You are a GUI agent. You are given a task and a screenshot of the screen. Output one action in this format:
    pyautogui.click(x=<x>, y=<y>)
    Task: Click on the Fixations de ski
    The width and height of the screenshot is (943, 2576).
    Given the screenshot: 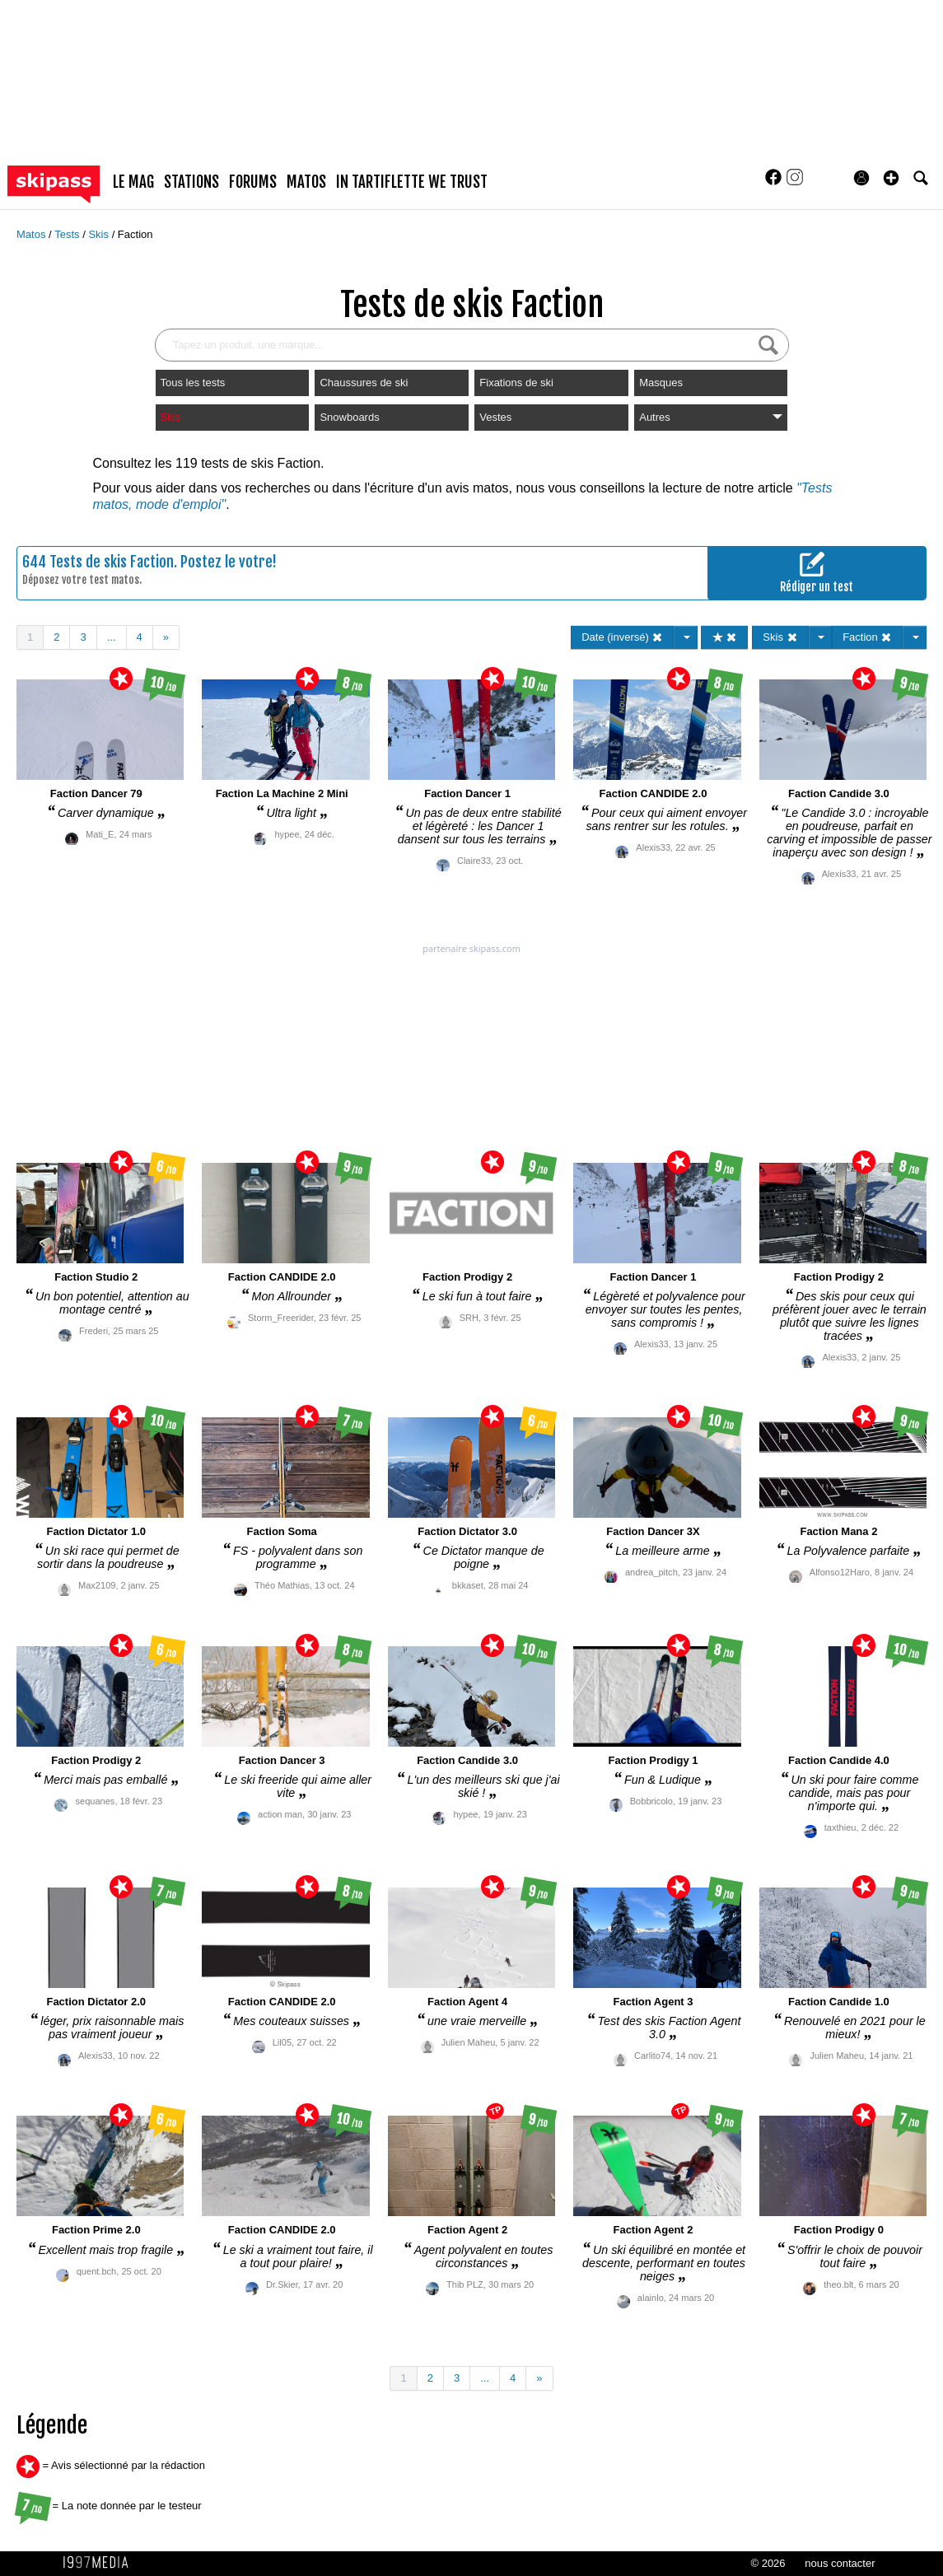 What is the action you would take?
    pyautogui.click(x=516, y=382)
    